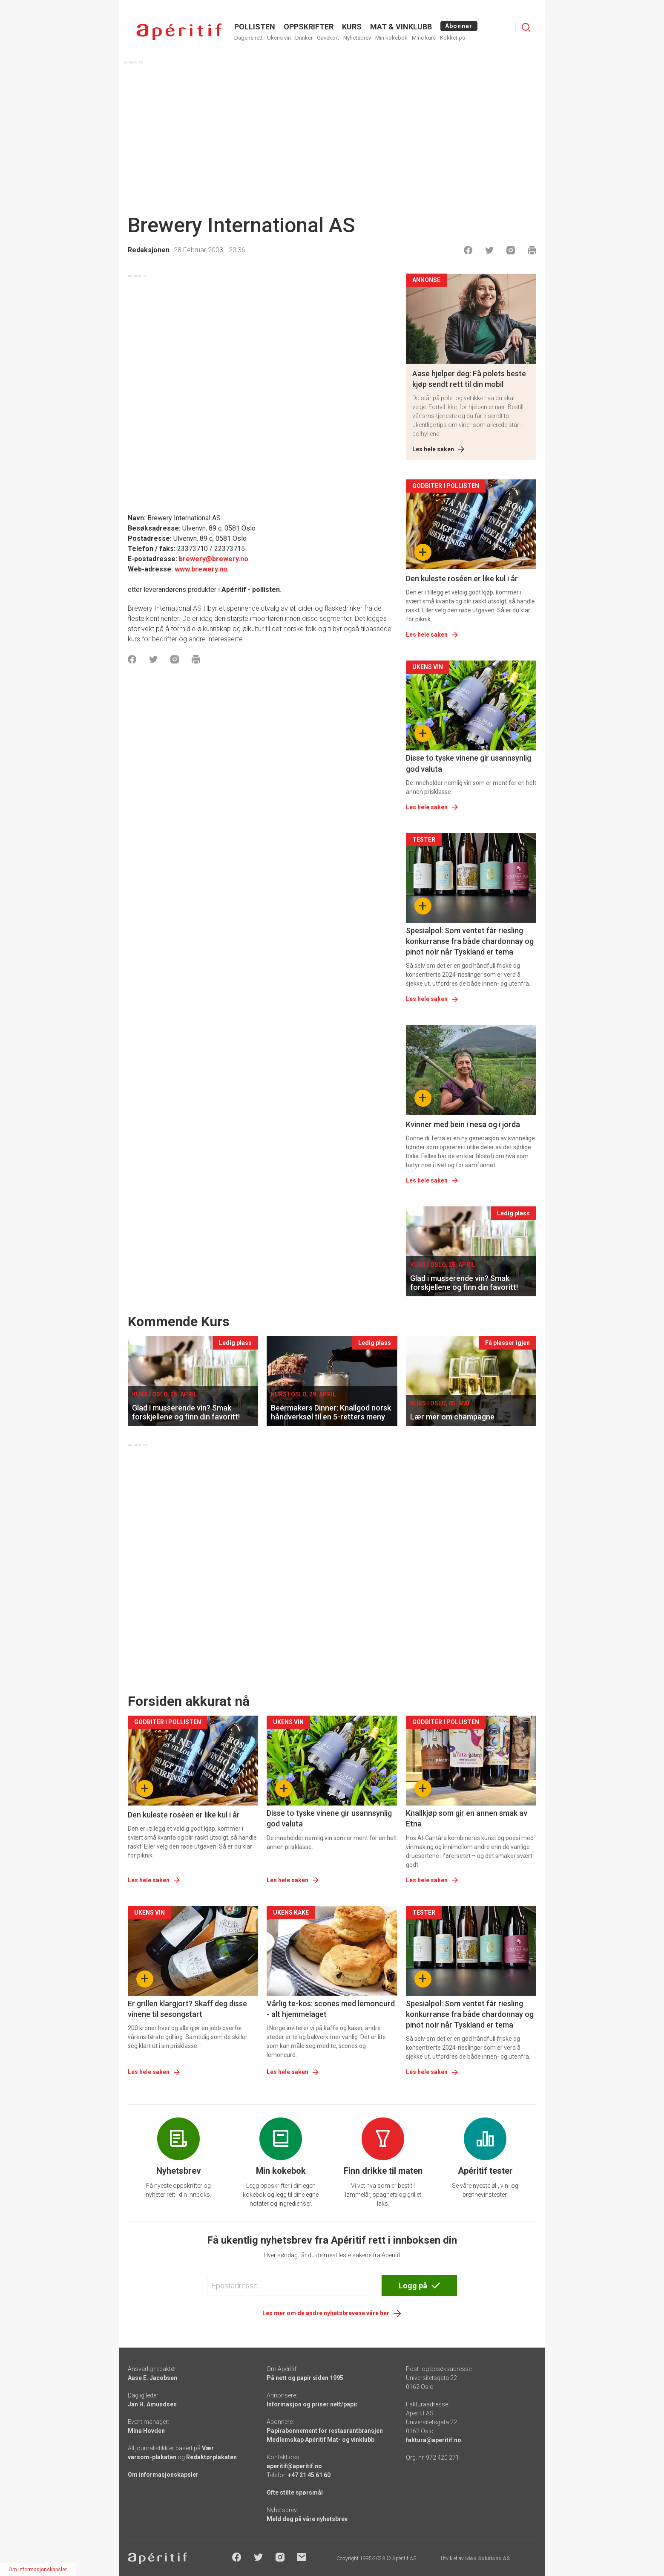 The height and width of the screenshot is (2576, 664). What do you see at coordinates (305, 2377) in the screenshot?
I see `På nett og papir siden 1995` at bounding box center [305, 2377].